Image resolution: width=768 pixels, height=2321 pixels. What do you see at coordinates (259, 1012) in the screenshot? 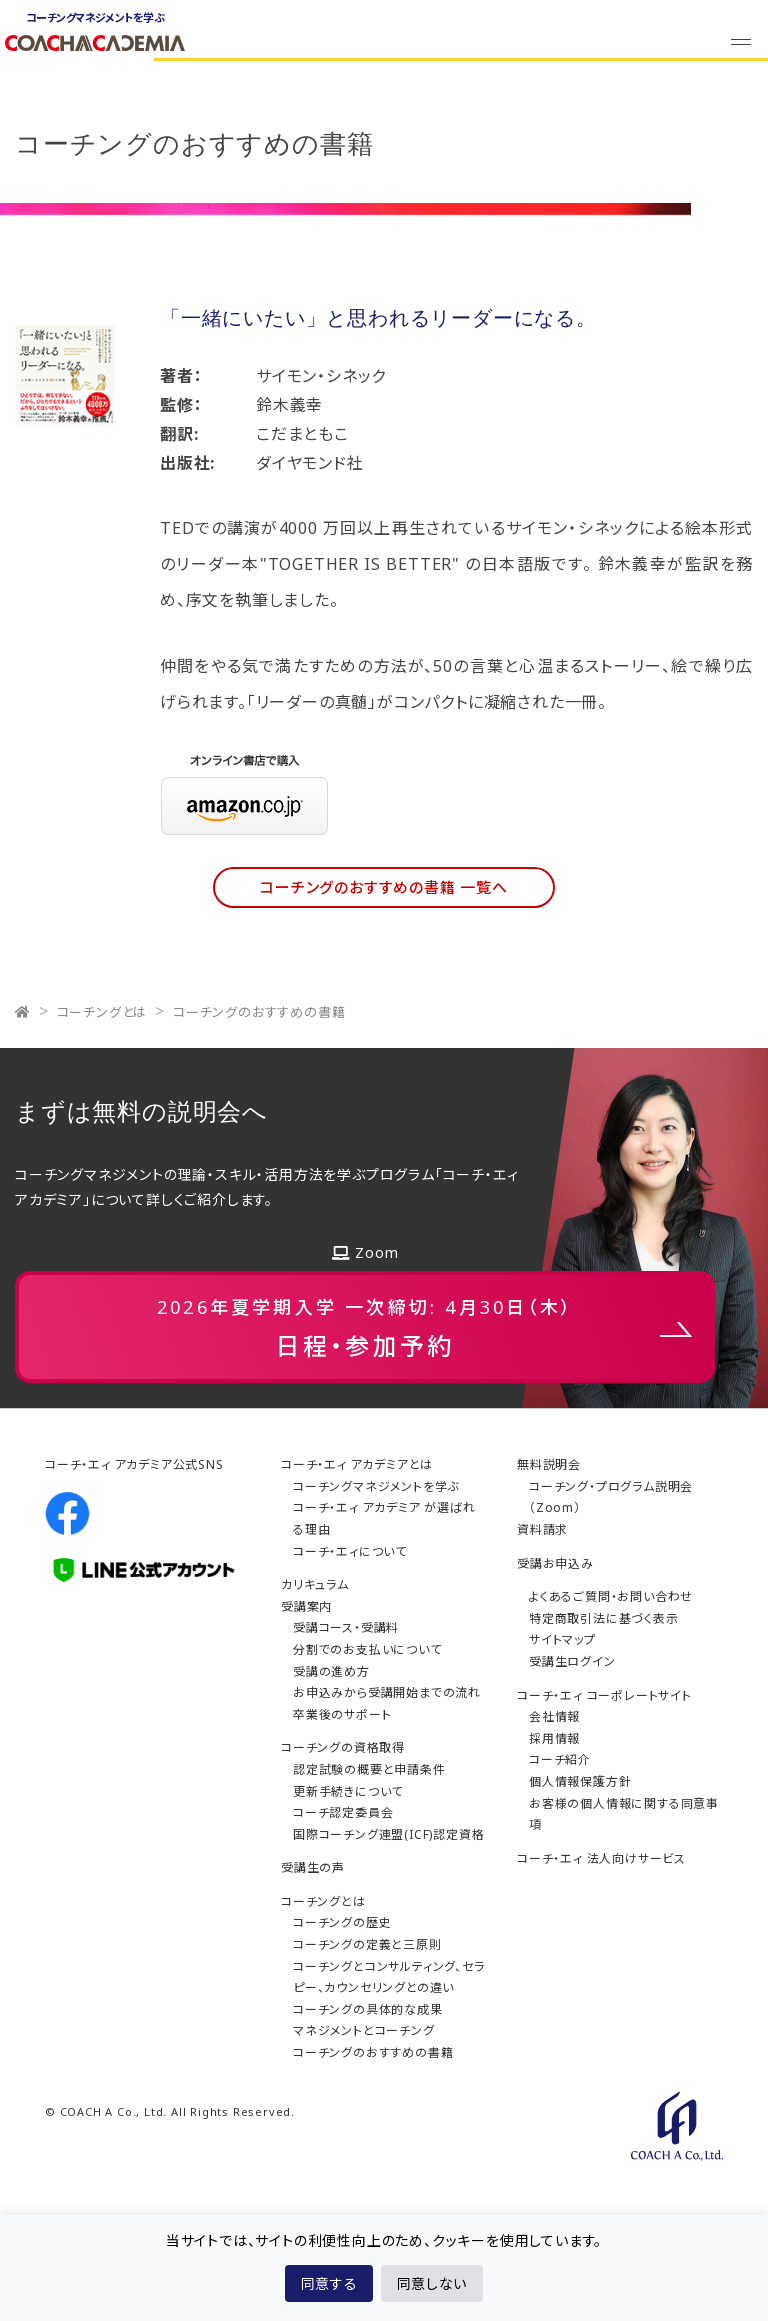
I see `コーチングのおすすめの書籍` at bounding box center [259, 1012].